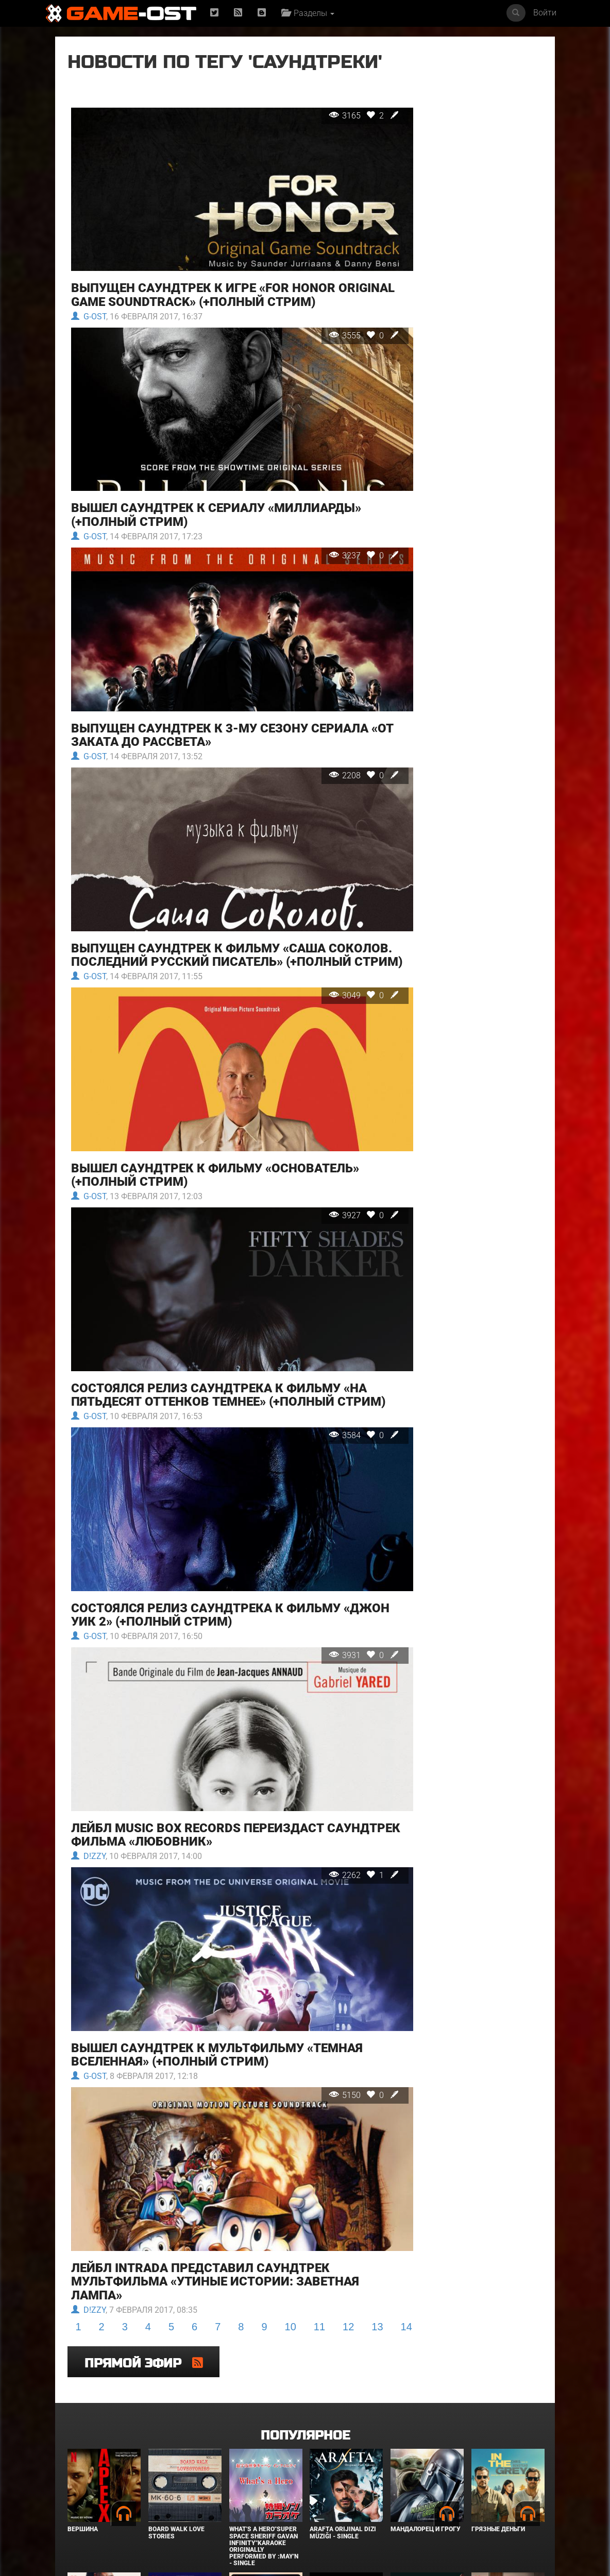  What do you see at coordinates (197, 1748) in the screenshot?
I see `Лейбл Music Box Records переиздаст саундтрек фильма «Любовник»` at bounding box center [197, 1748].